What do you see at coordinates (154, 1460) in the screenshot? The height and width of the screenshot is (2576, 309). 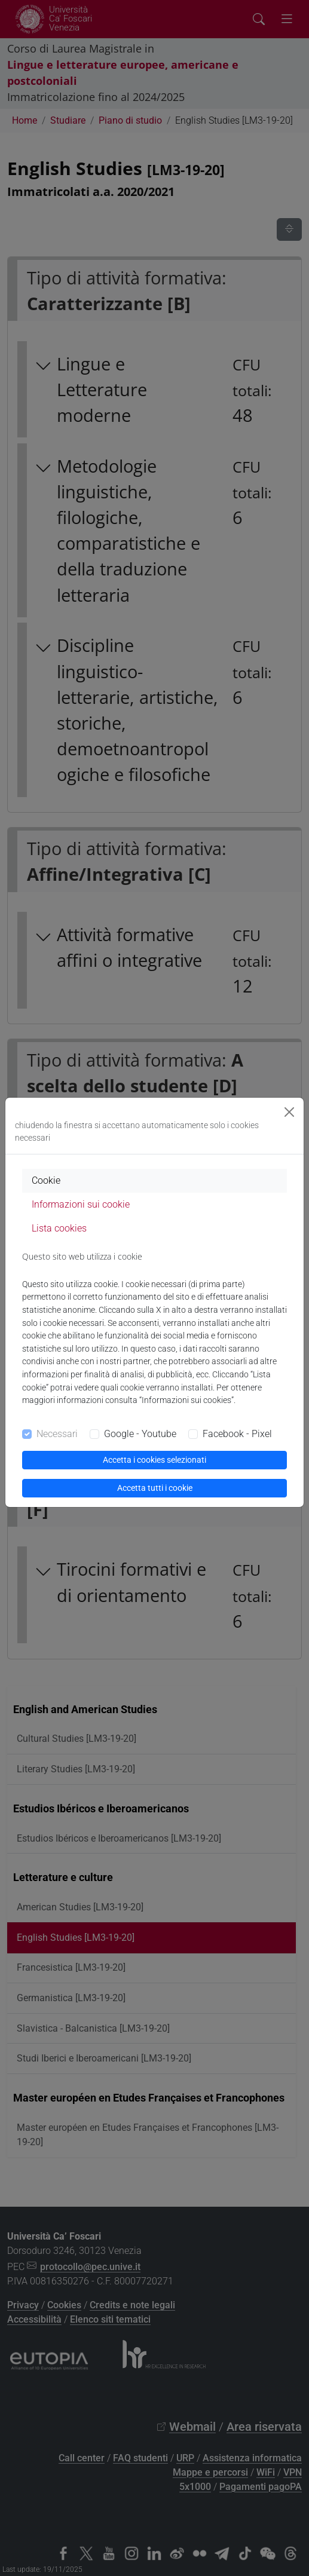 I see `Accetta i cookies selezionati` at bounding box center [154, 1460].